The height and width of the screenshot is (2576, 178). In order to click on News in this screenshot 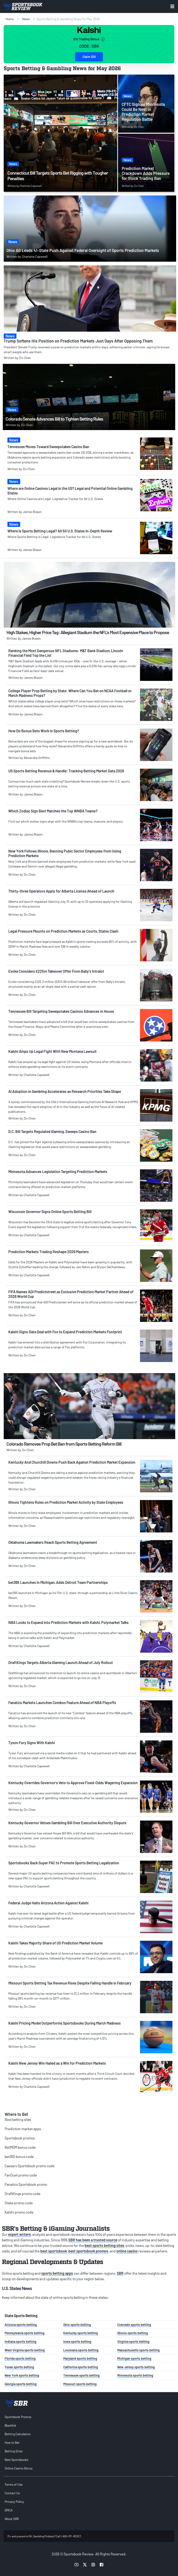, I will do `click(26, 19)`.